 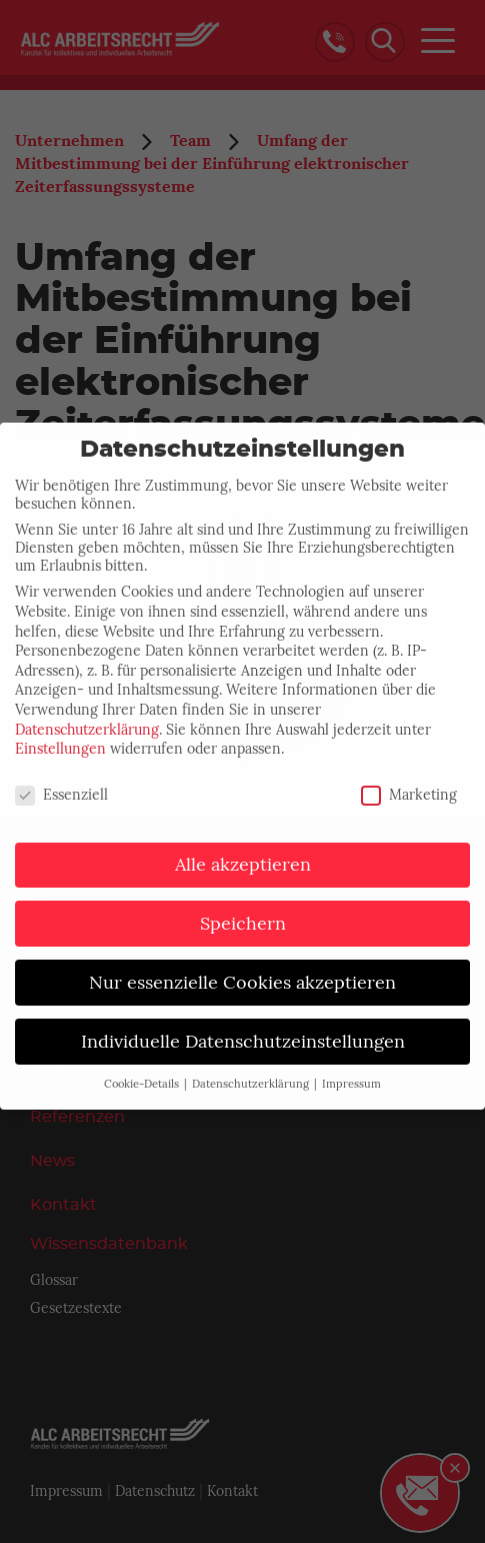 I want to click on Datenschutzerklärung [button], so click(x=252, y=1073).